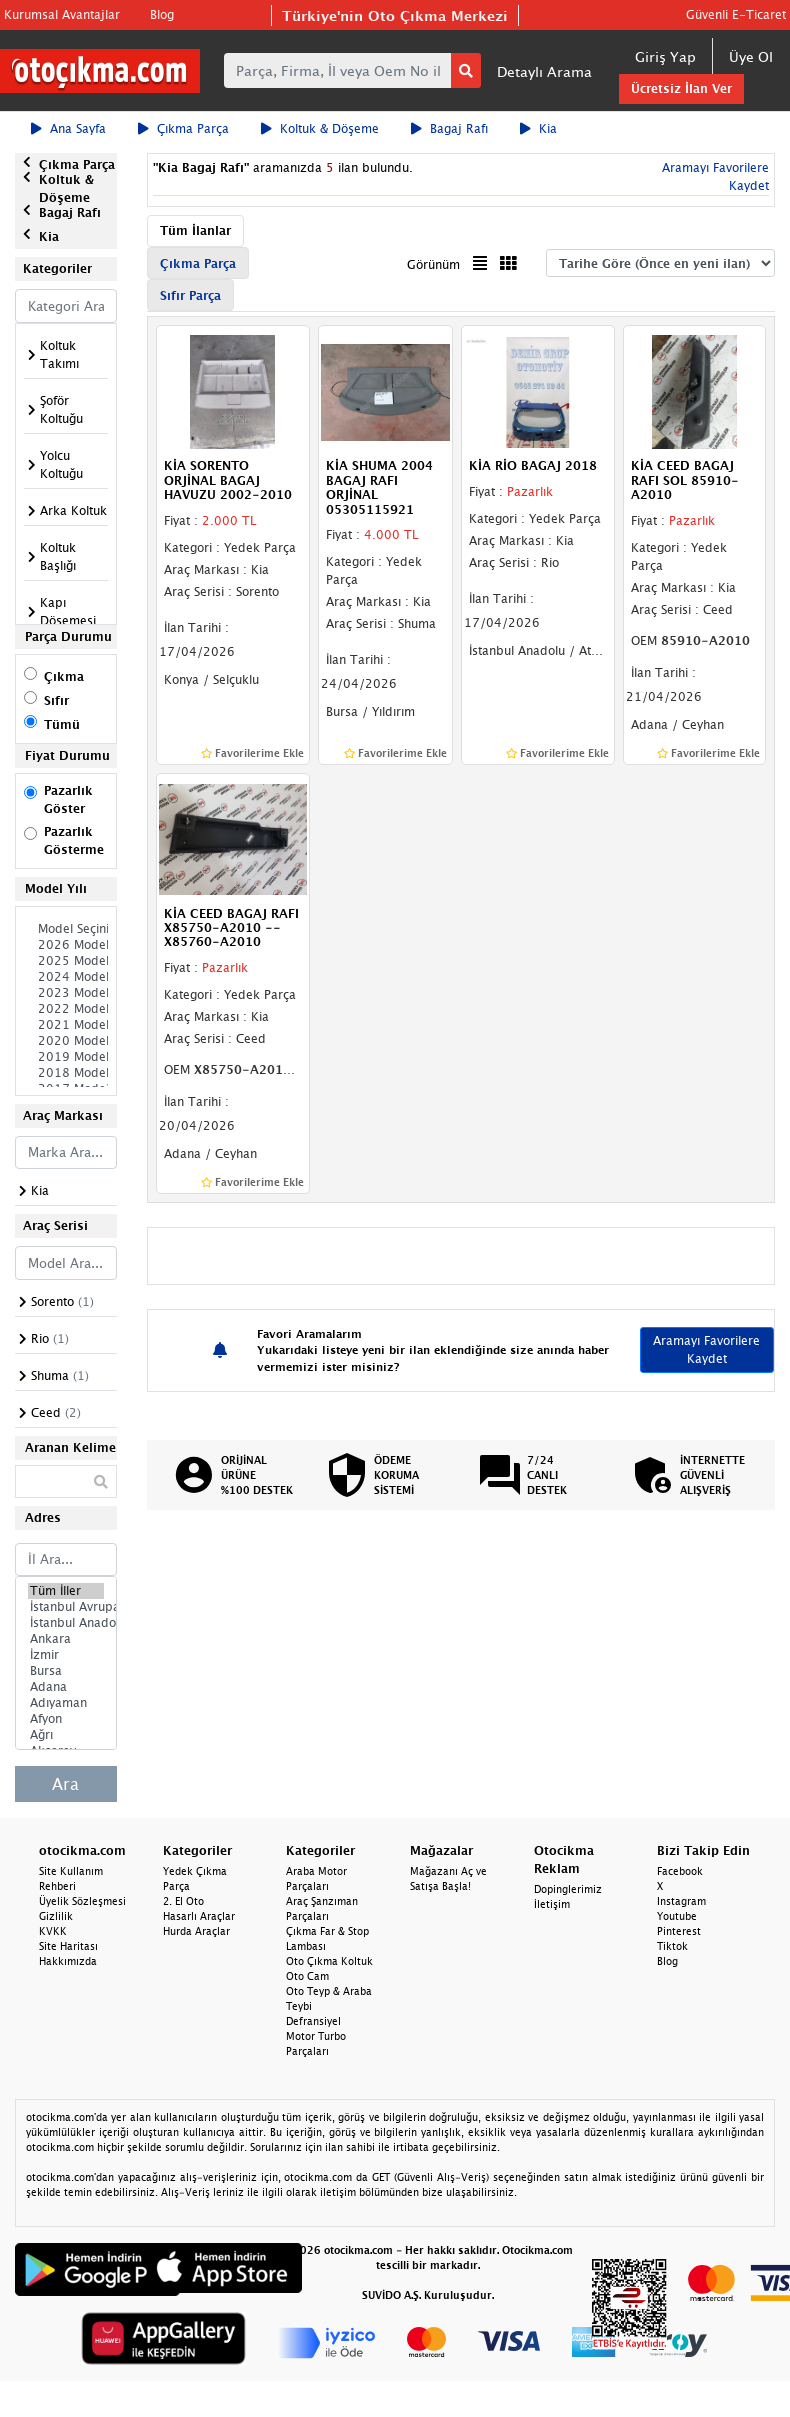 This screenshot has height=2417, width=790. What do you see at coordinates (66, 961) in the screenshot?
I see `2025 Model` at bounding box center [66, 961].